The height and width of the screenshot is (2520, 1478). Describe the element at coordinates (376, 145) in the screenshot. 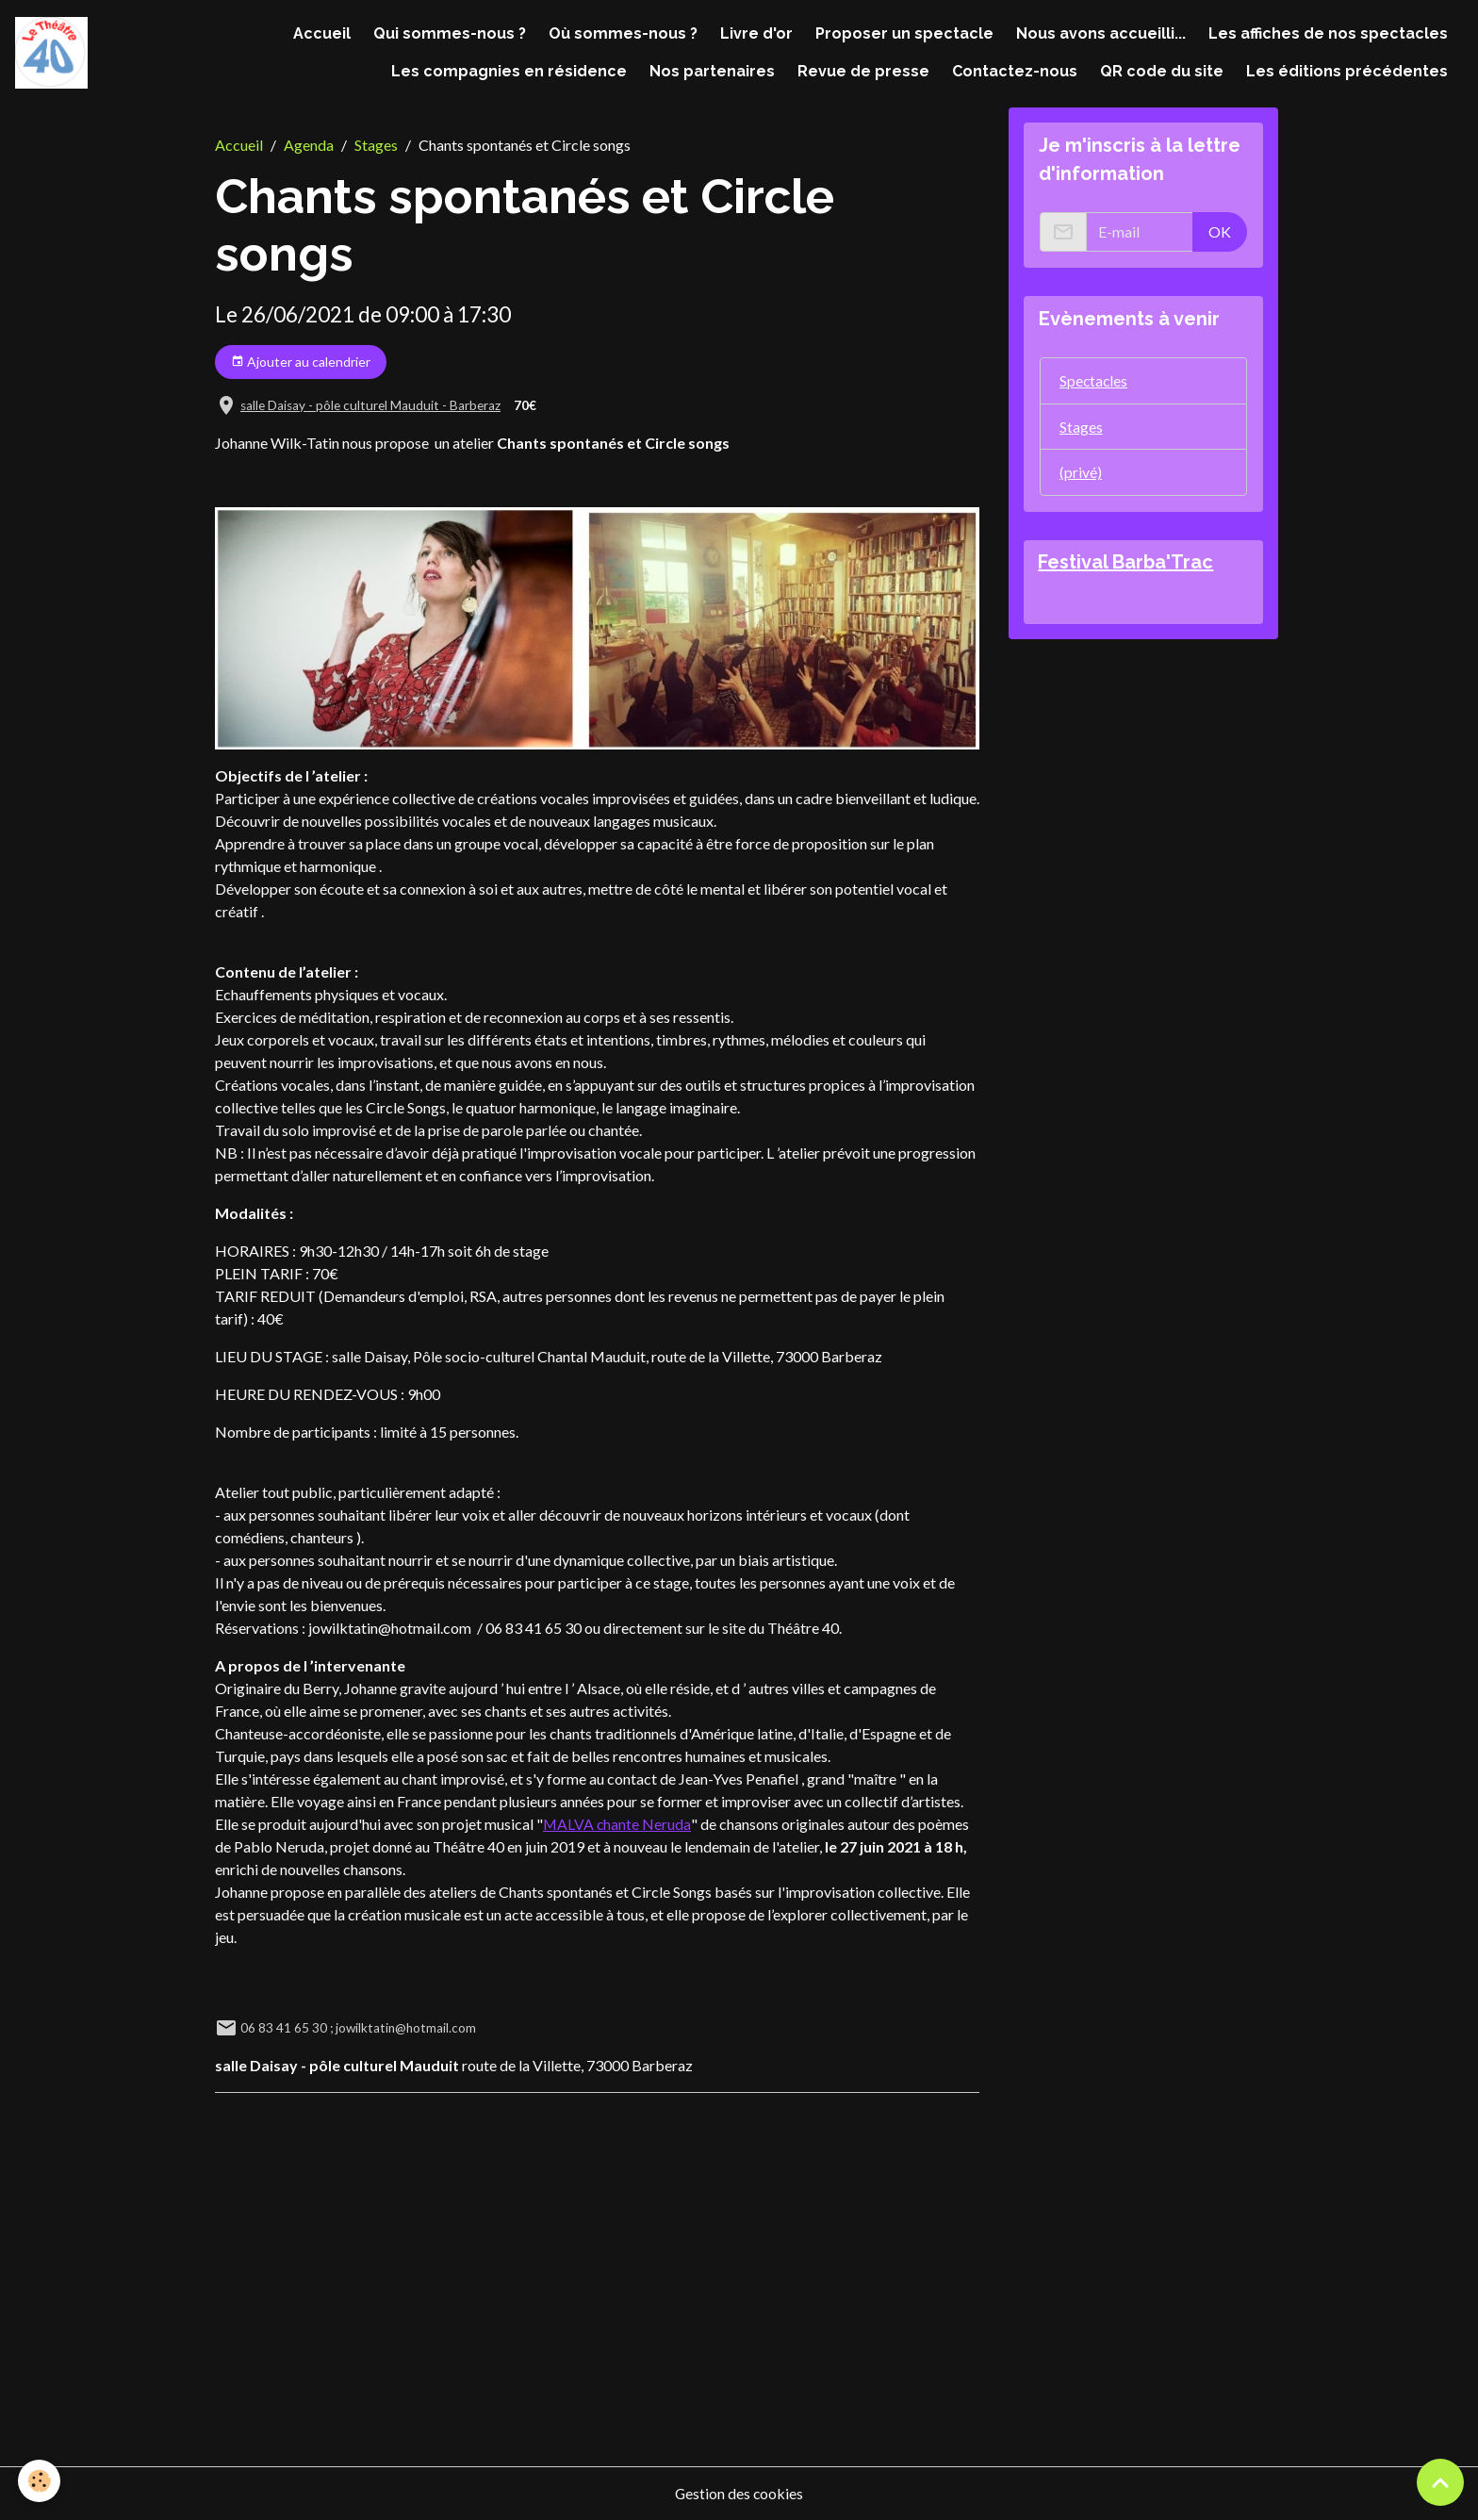

I see `Stages` at that location.